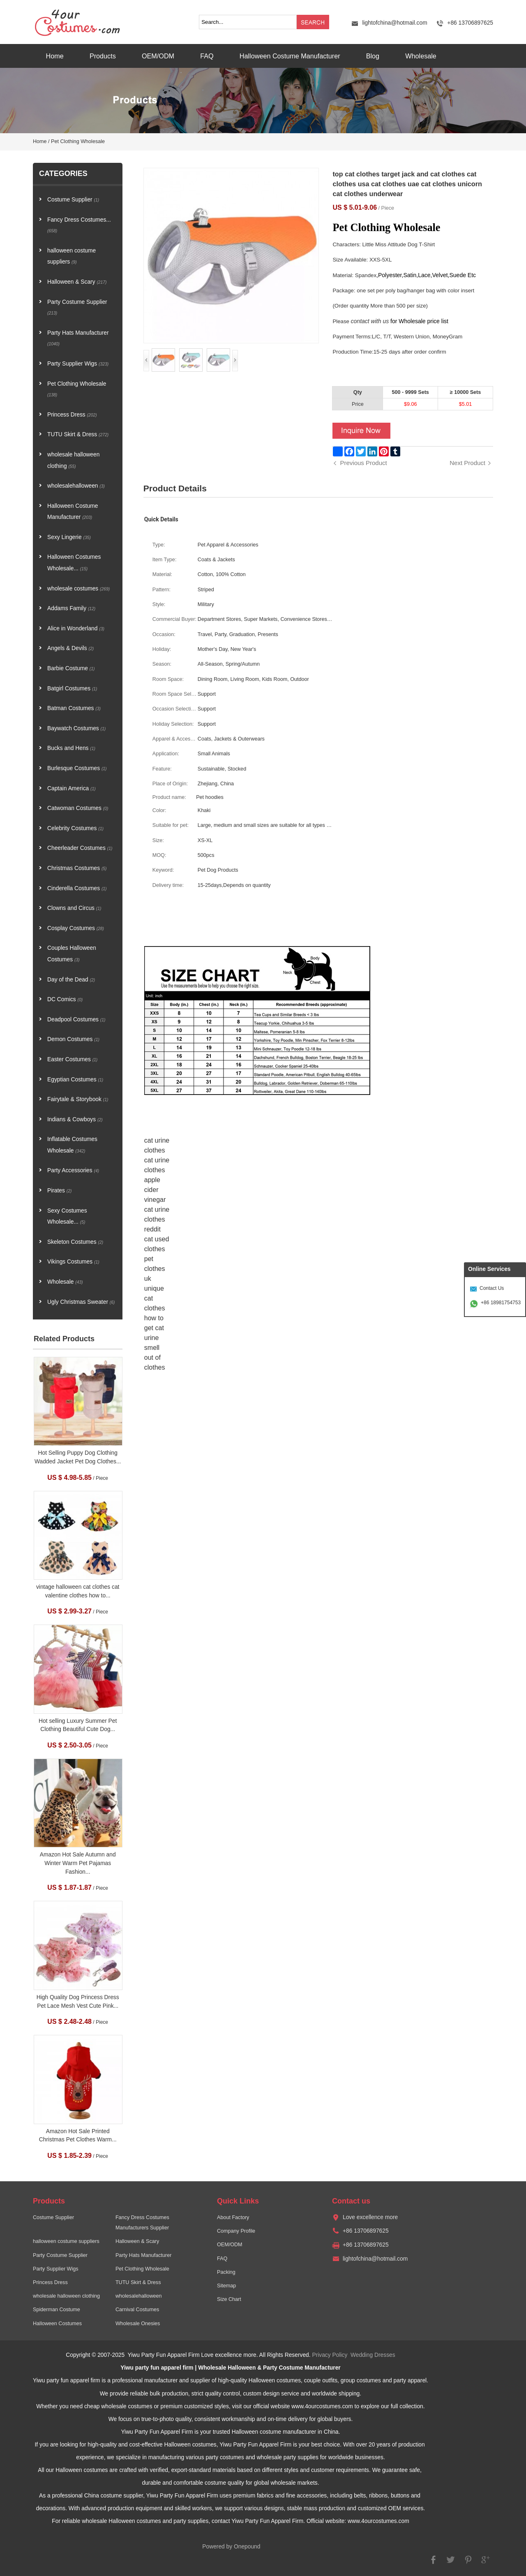 The image size is (526, 2576). I want to click on Vikings Costumes, so click(73, 1262).